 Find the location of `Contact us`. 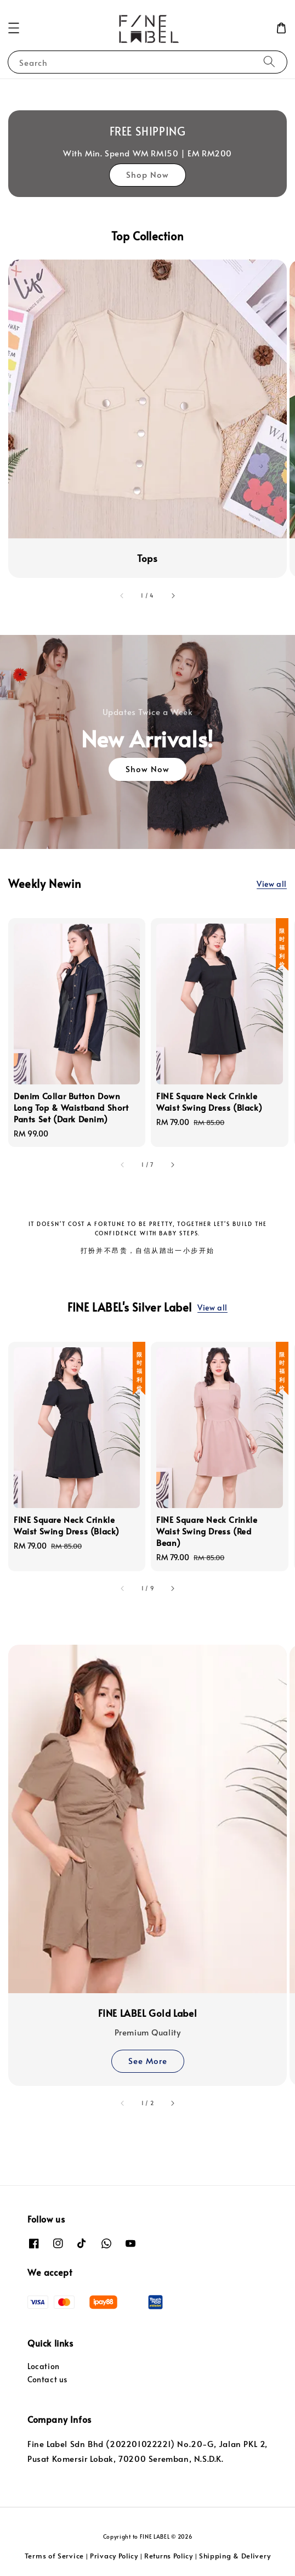

Contact us is located at coordinates (47, 2379).